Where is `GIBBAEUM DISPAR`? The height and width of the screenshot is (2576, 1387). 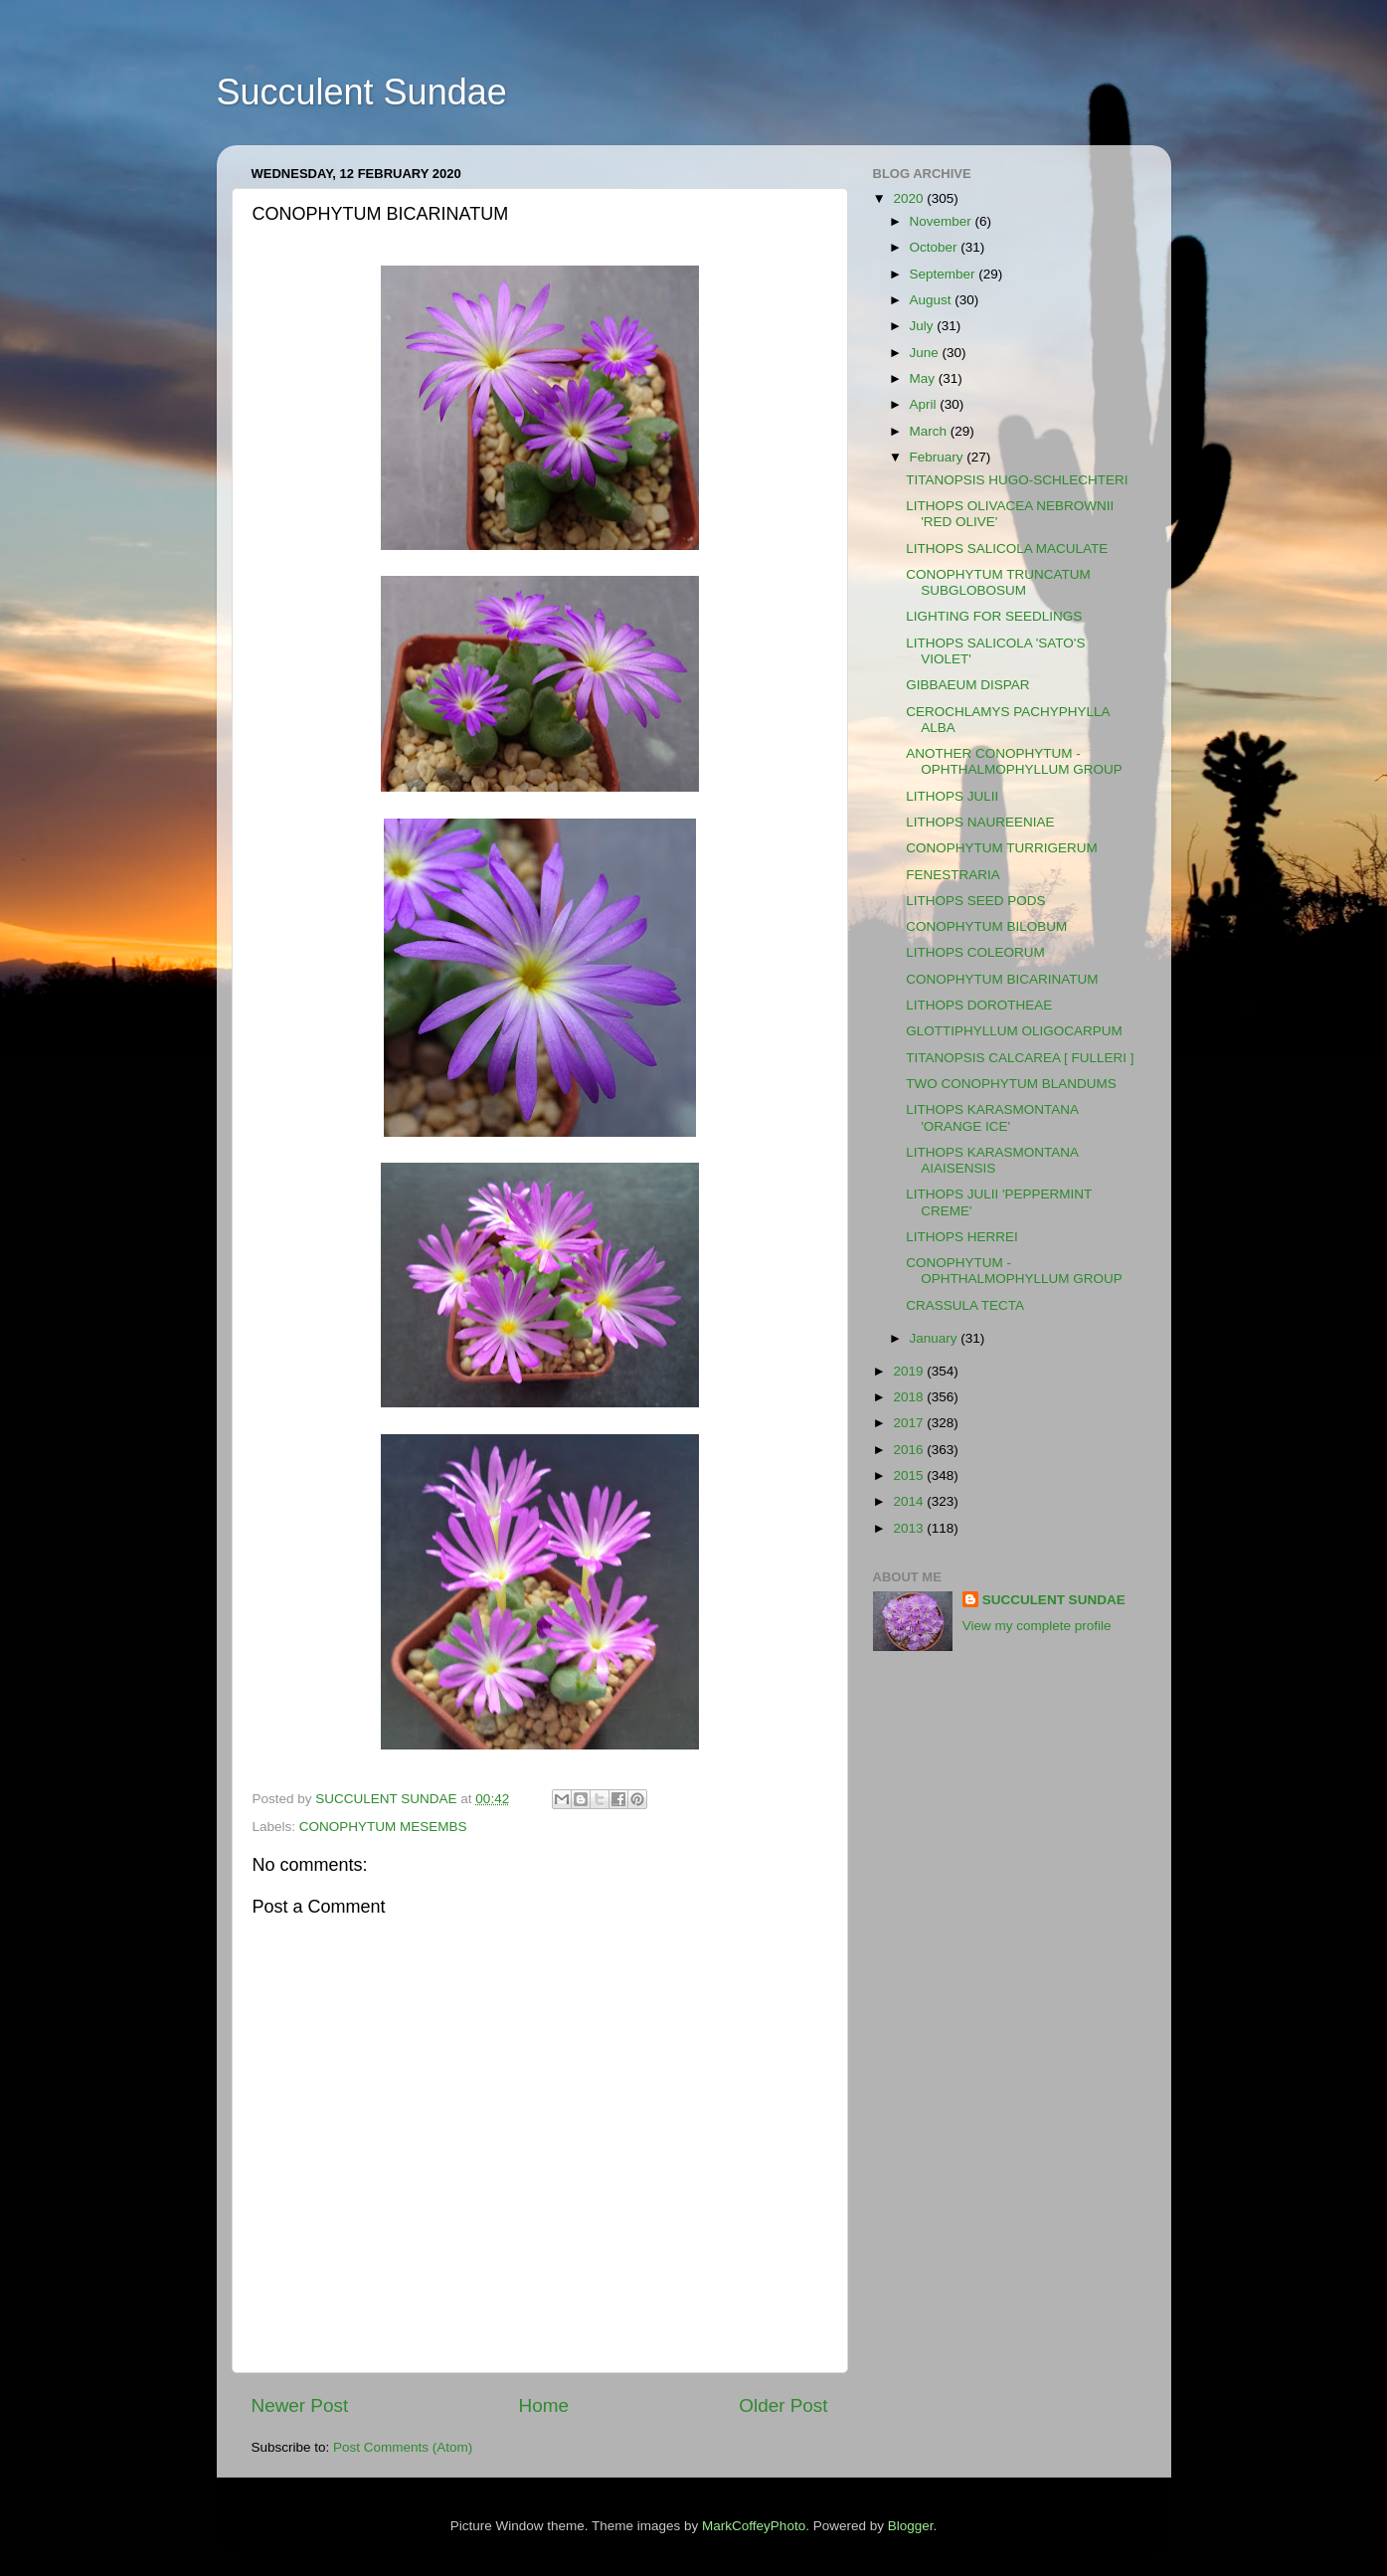 GIBBAEUM DISPAR is located at coordinates (967, 684).